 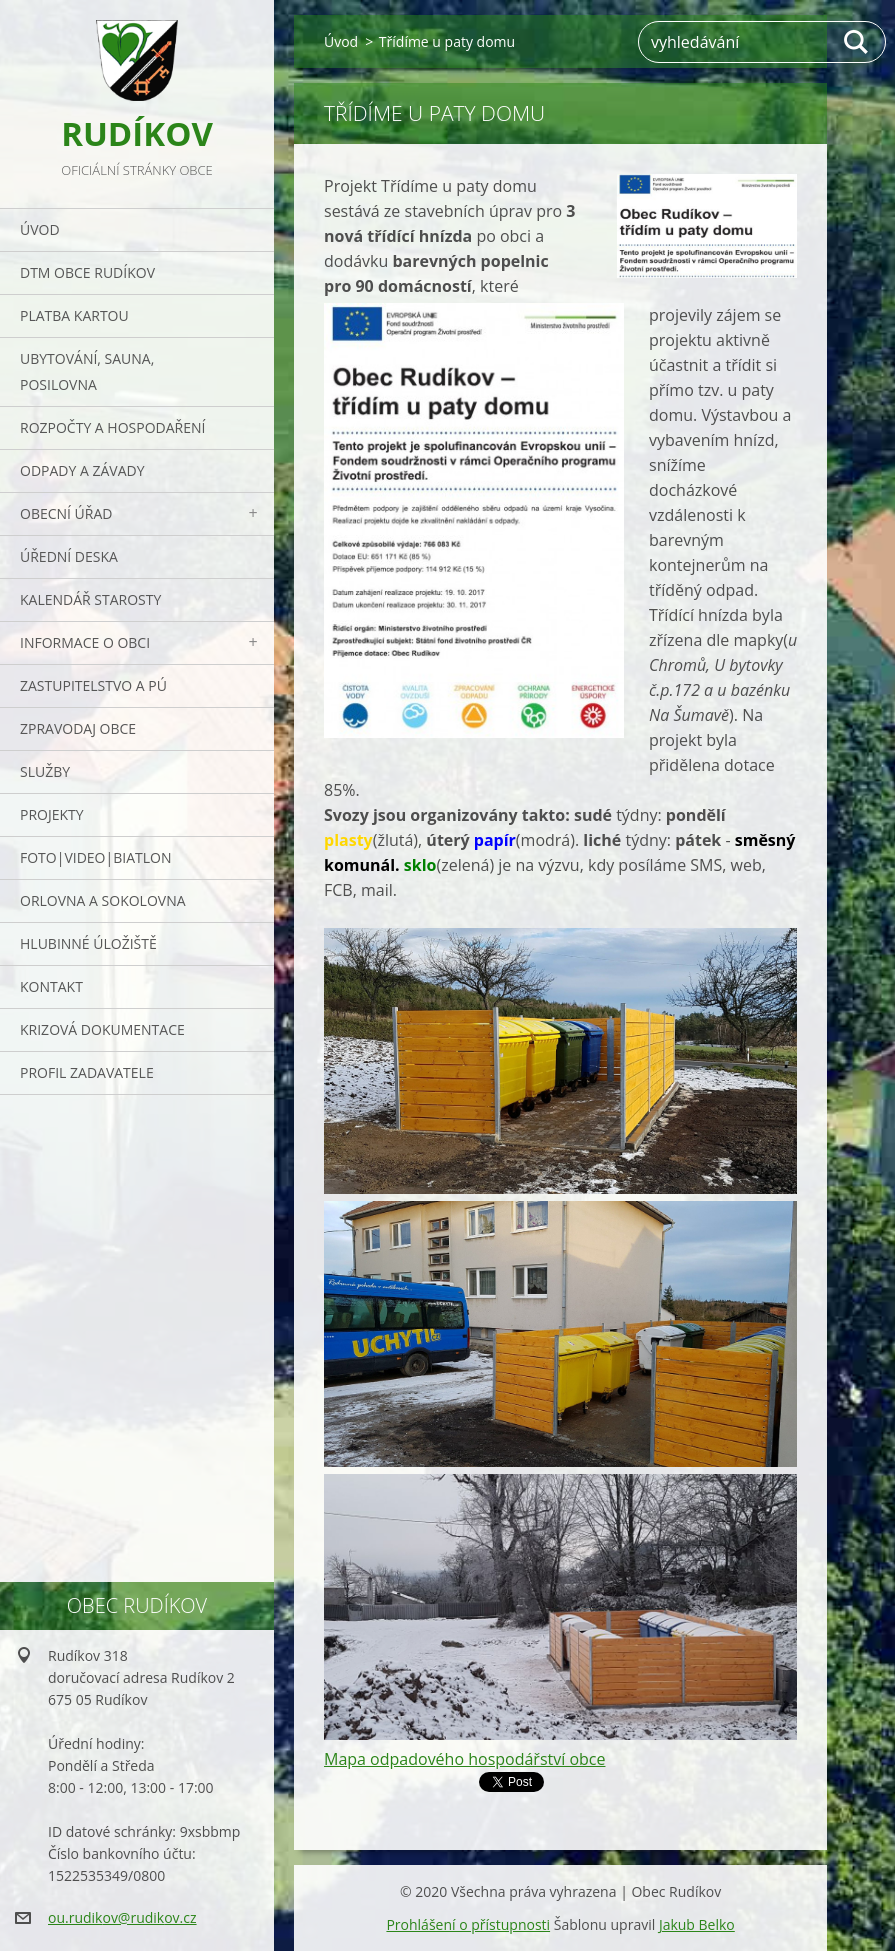 What do you see at coordinates (464, 1759) in the screenshot?
I see `Mapa odpadového hospodářství obce` at bounding box center [464, 1759].